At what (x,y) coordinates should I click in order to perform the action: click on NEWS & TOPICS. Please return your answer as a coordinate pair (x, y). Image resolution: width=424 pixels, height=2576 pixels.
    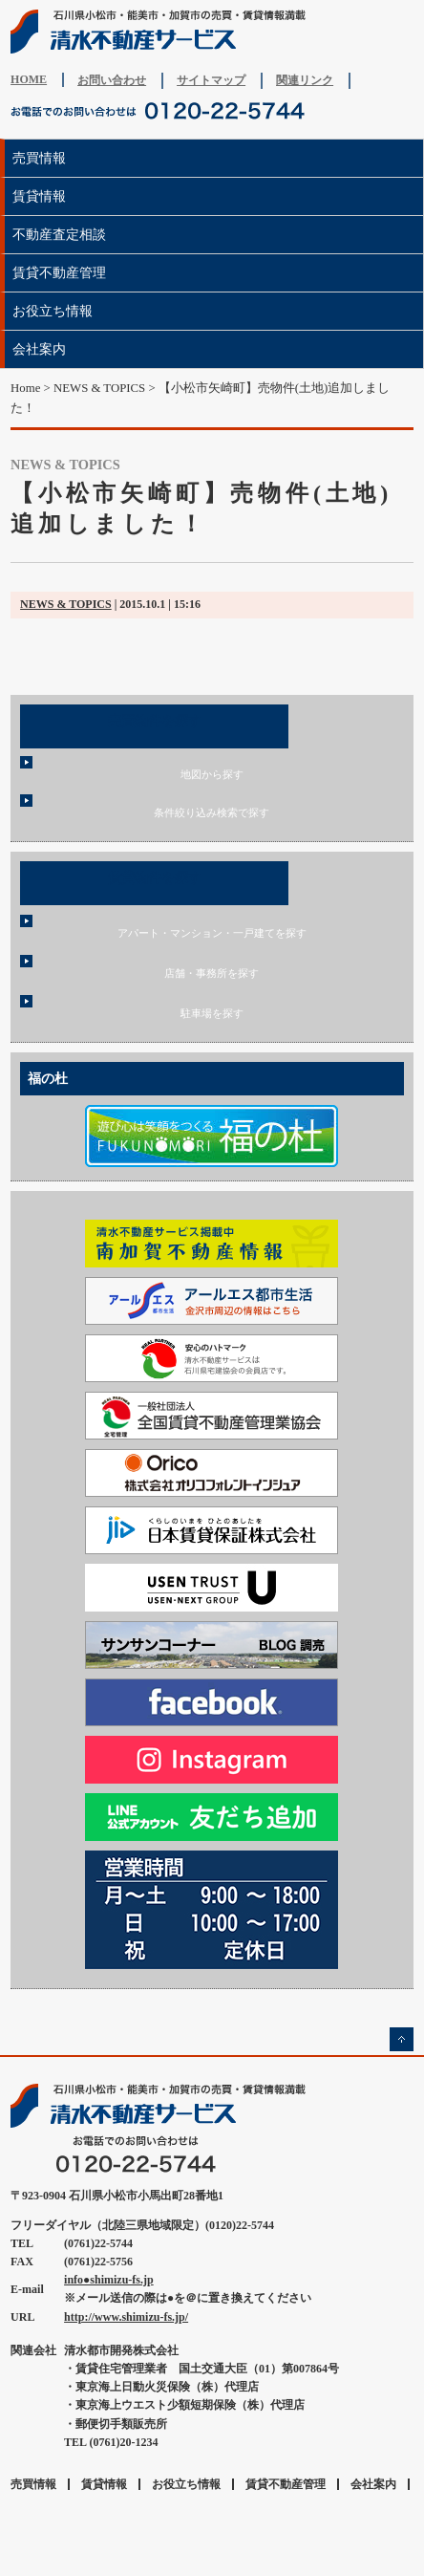
    Looking at the image, I should click on (66, 604).